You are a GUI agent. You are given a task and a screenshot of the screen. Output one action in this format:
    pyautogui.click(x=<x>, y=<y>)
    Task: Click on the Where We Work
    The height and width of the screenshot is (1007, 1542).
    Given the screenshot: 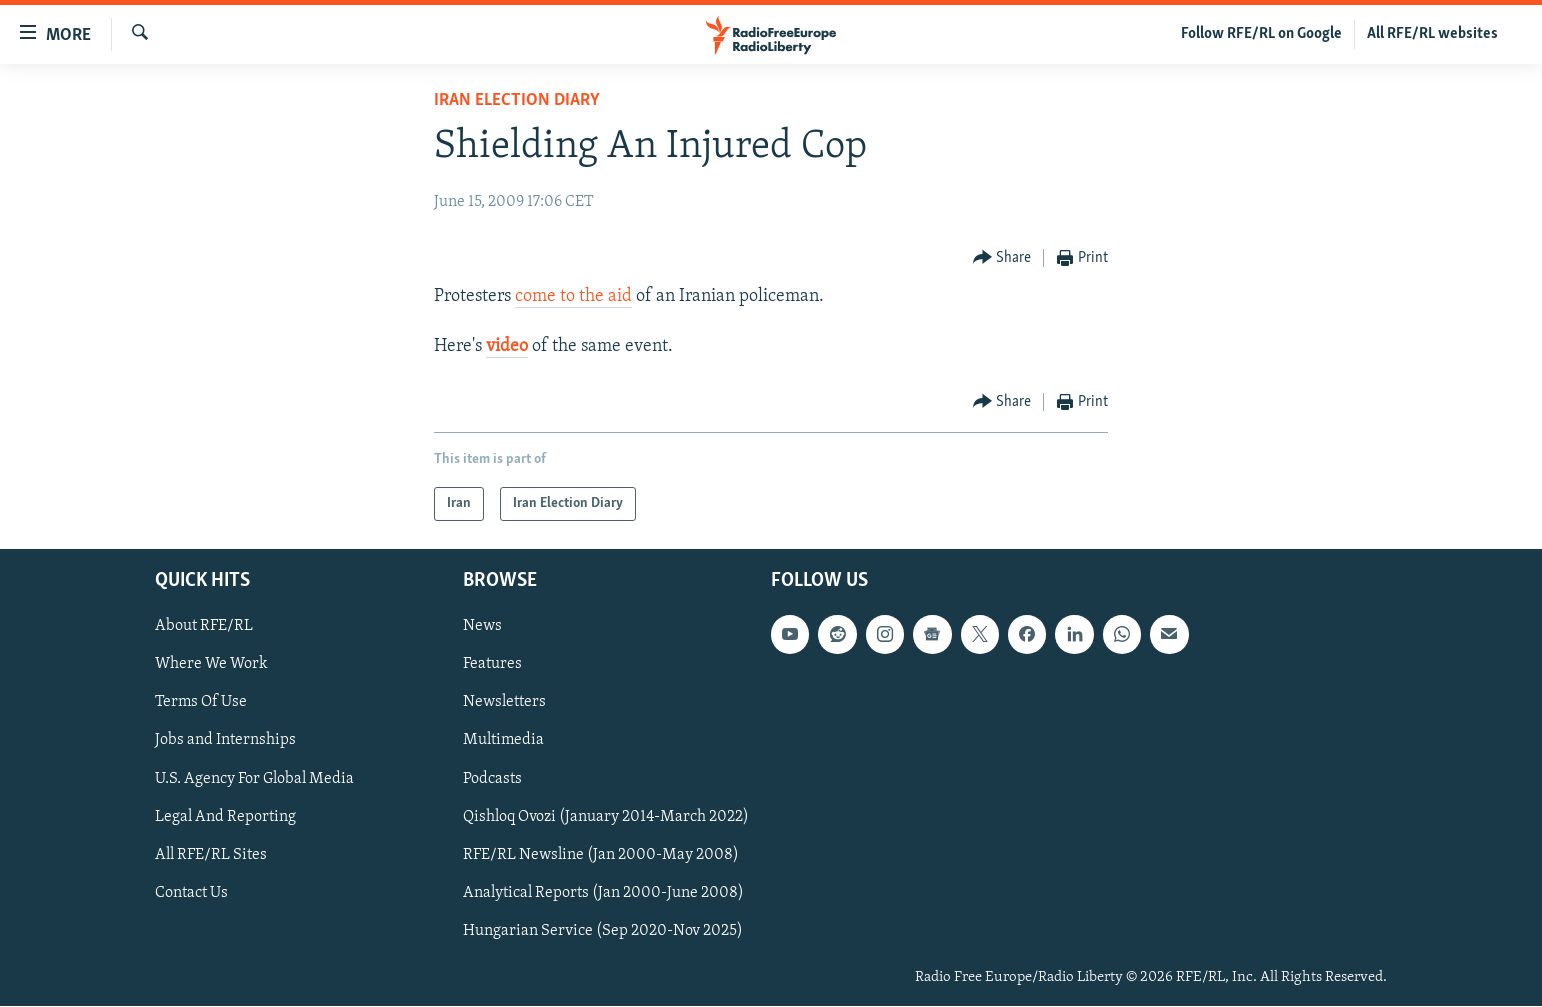 What is the action you would take?
    pyautogui.click(x=211, y=665)
    